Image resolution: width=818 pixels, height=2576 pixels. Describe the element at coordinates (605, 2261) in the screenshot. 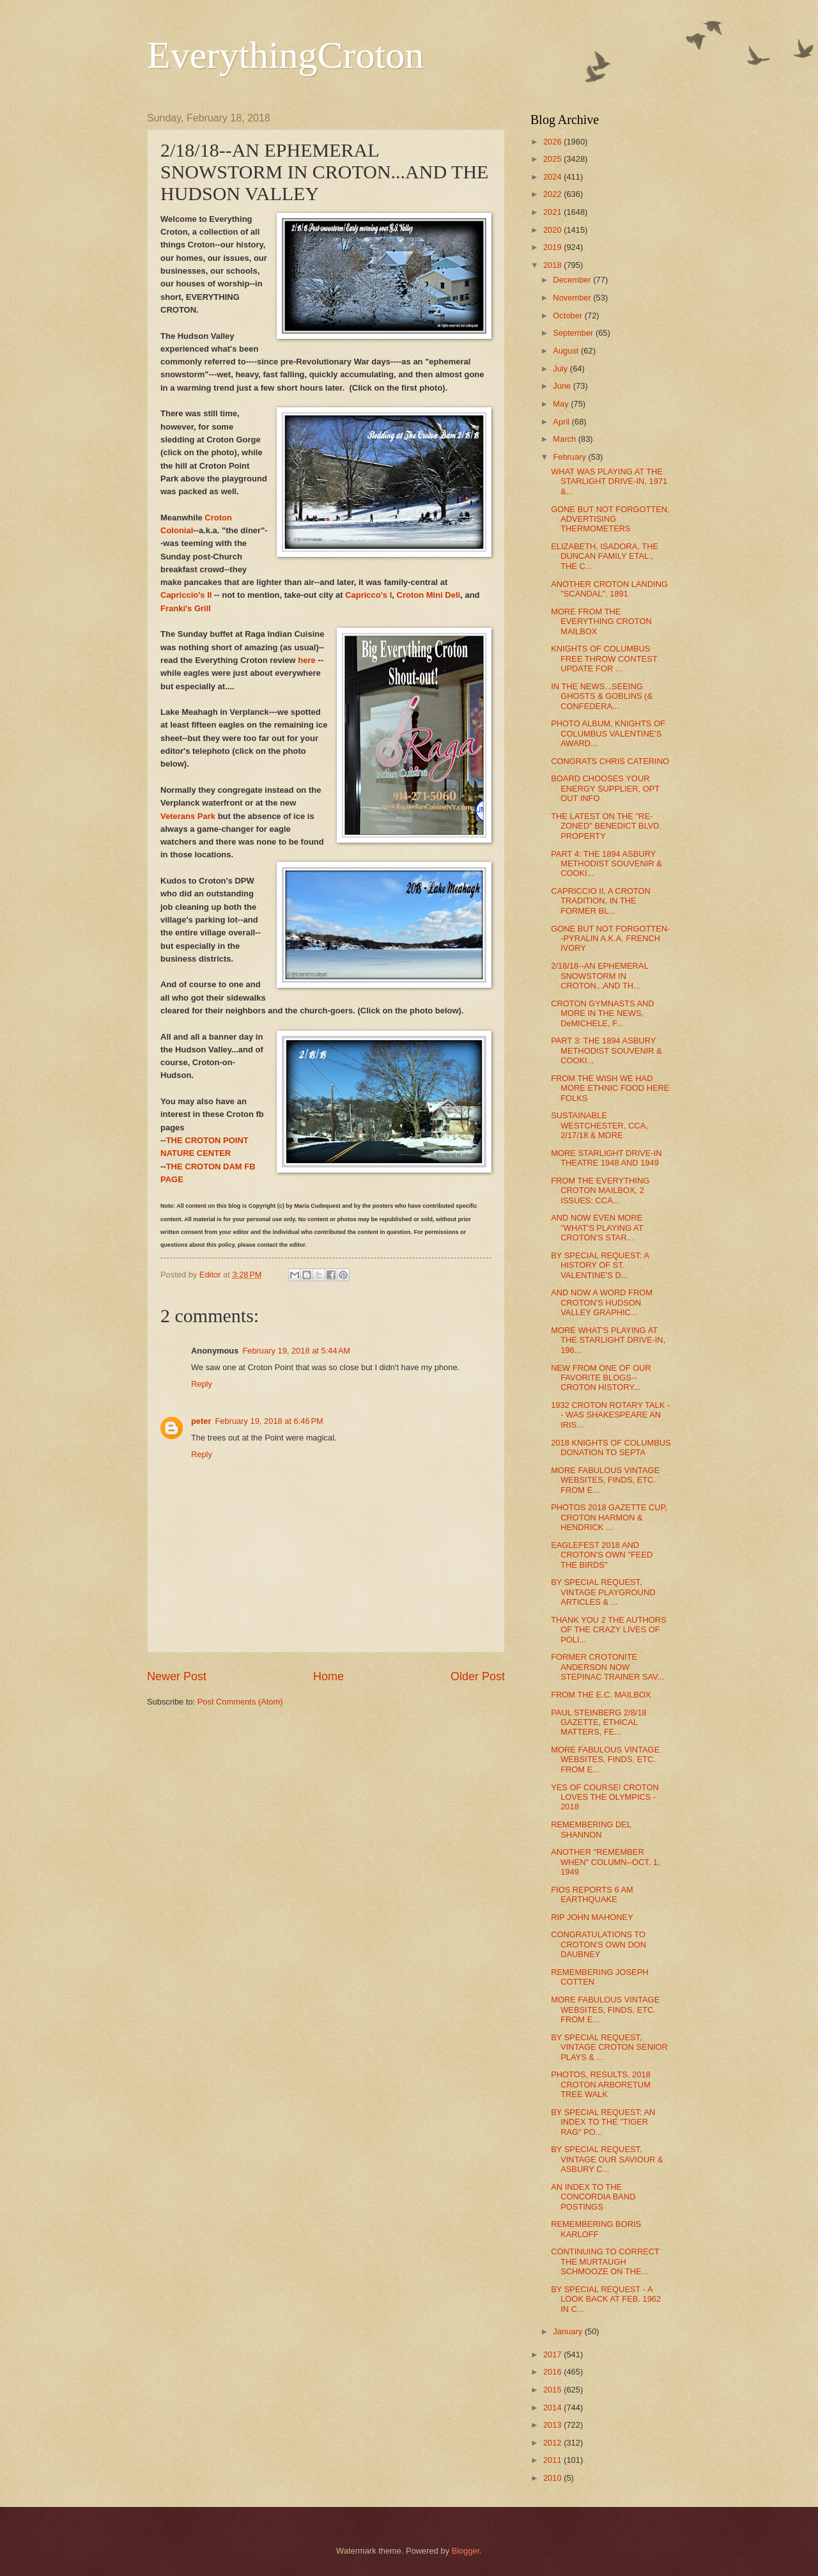

I see `CONTINUING TO CORRECT THE MURTAUGH SCHMOOZE ON THE...` at that location.